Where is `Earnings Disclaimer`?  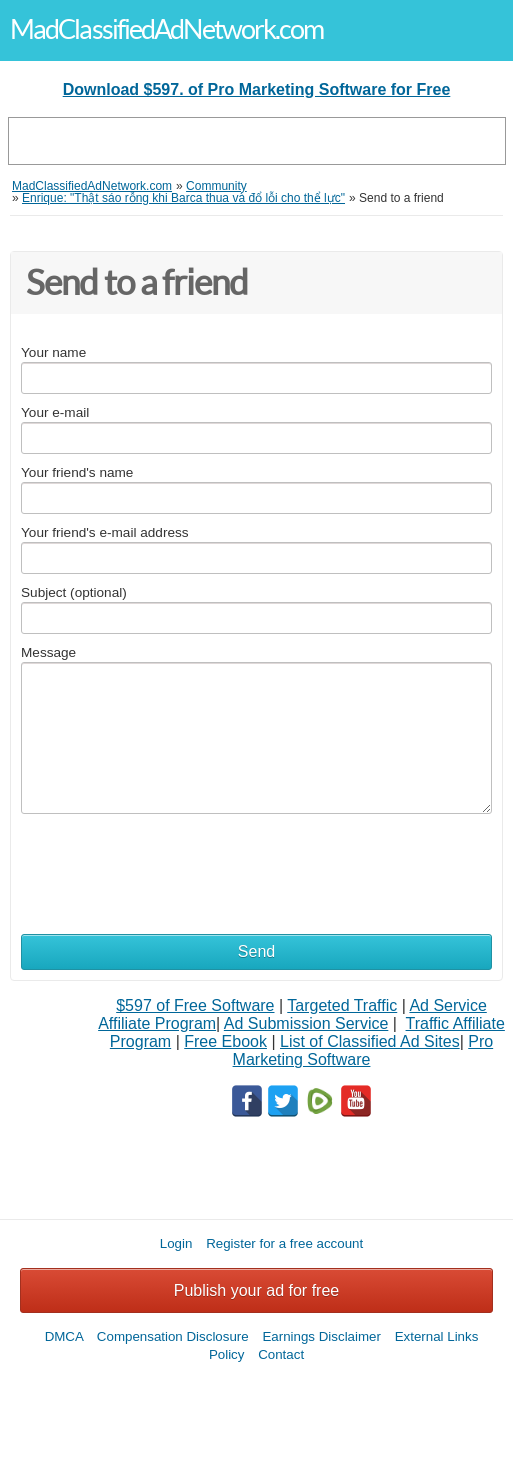 Earnings Disclaimer is located at coordinates (321, 1336).